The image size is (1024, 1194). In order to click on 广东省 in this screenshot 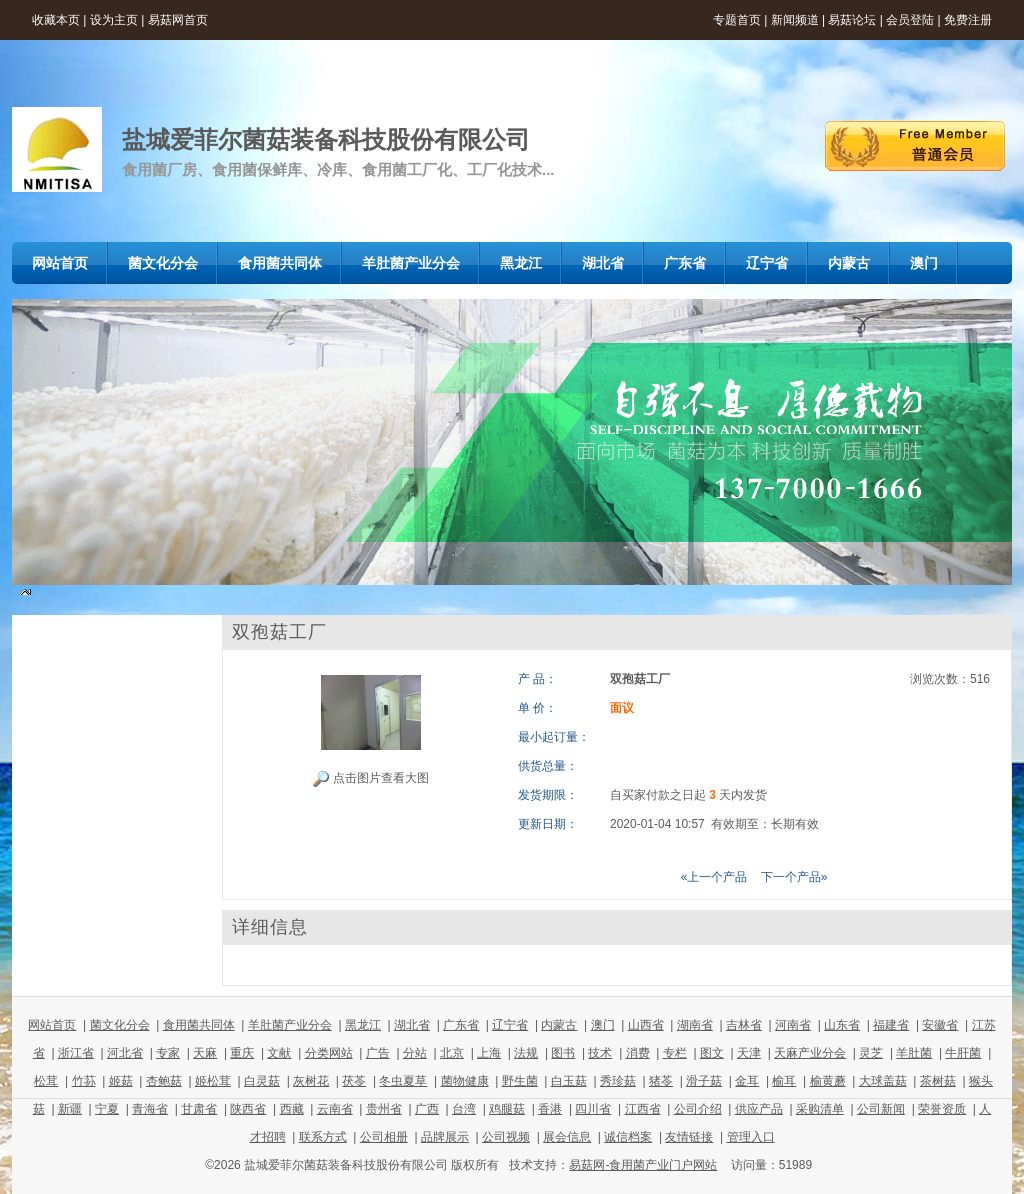, I will do `click(461, 1025)`.